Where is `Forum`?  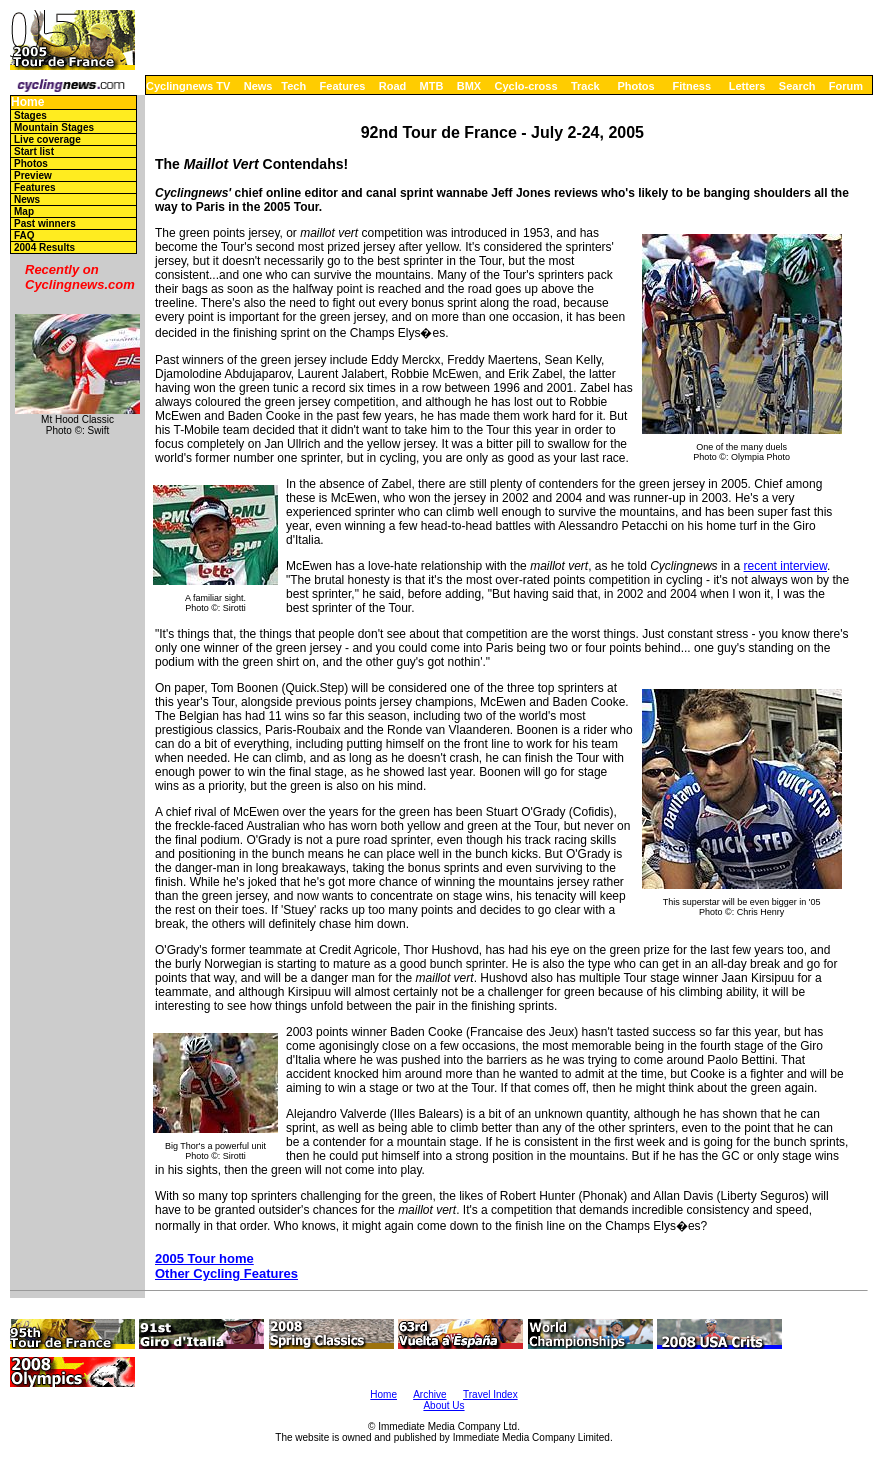 Forum is located at coordinates (846, 86).